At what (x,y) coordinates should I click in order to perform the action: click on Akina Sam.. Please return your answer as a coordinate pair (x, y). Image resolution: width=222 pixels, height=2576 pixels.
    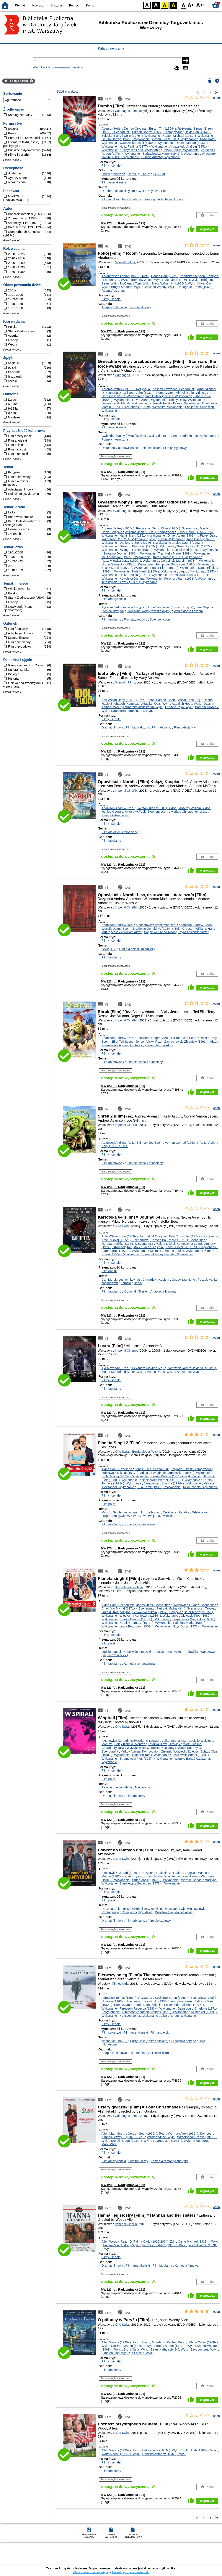
    Looking at the image, I should click on (117, 1469).